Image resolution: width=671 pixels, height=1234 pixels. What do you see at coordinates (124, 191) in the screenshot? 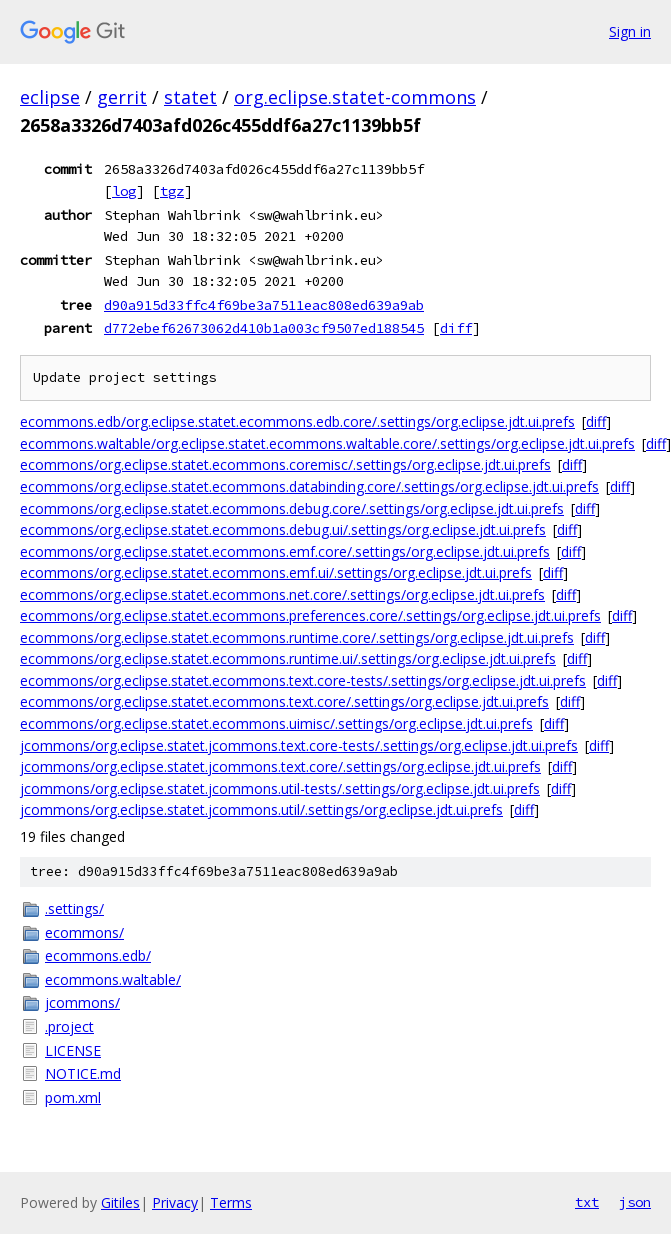
I see `log` at bounding box center [124, 191].